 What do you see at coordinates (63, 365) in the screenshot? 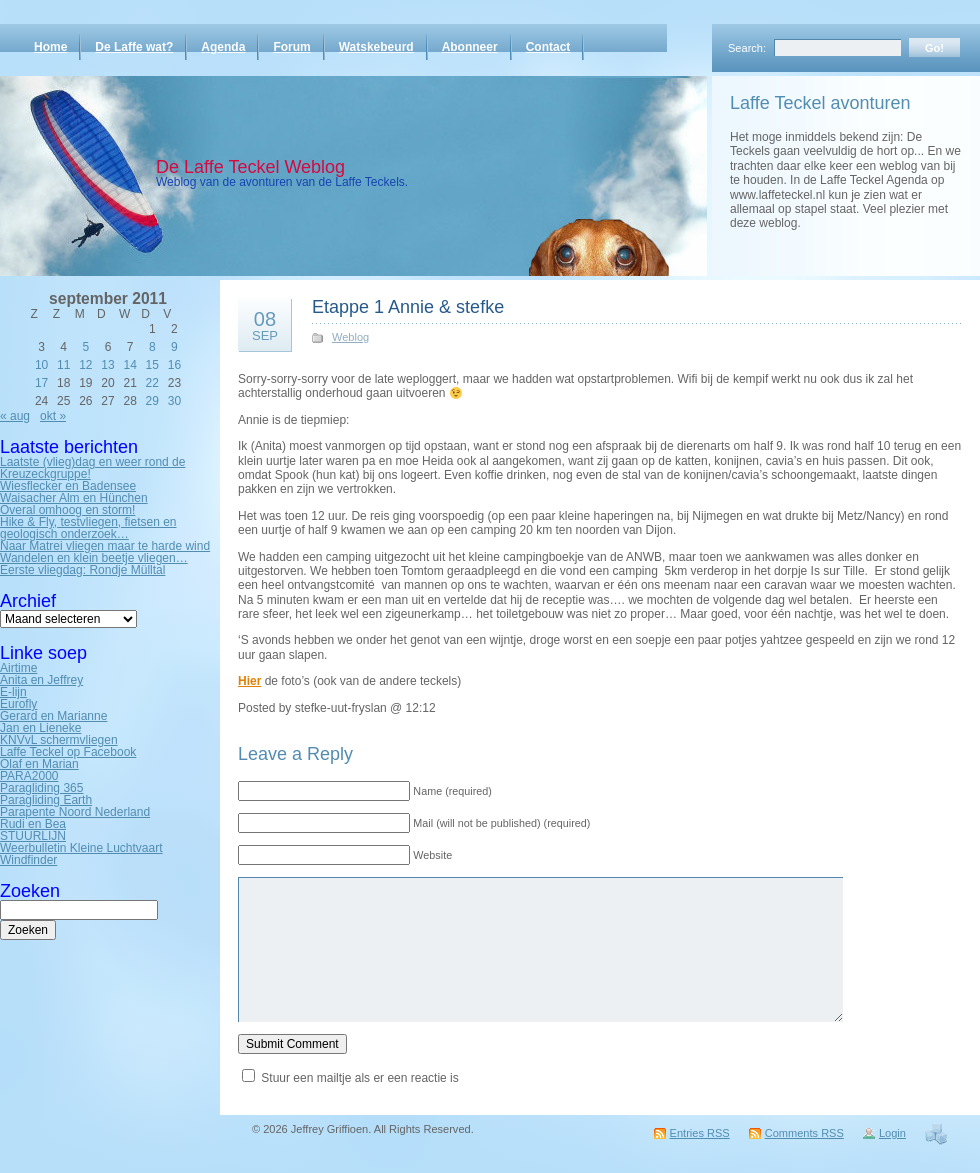
I see `11 [Bericht gepubliceerd op 11 September 2011]` at bounding box center [63, 365].